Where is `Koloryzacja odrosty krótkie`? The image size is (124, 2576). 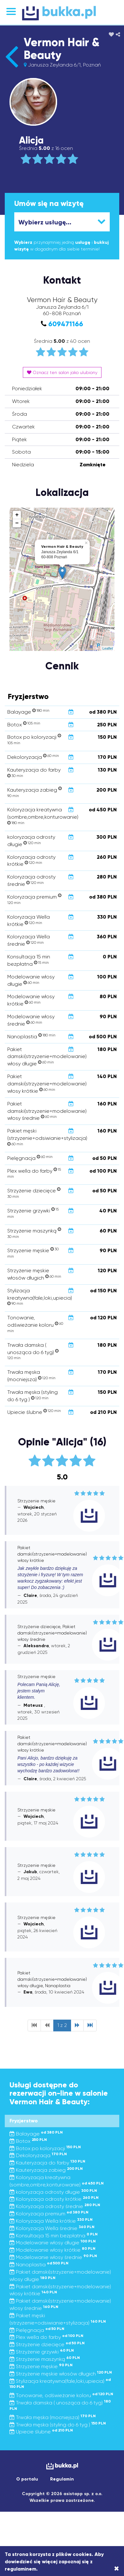 Koloryzacja odrosty krótkie is located at coordinates (54, 2199).